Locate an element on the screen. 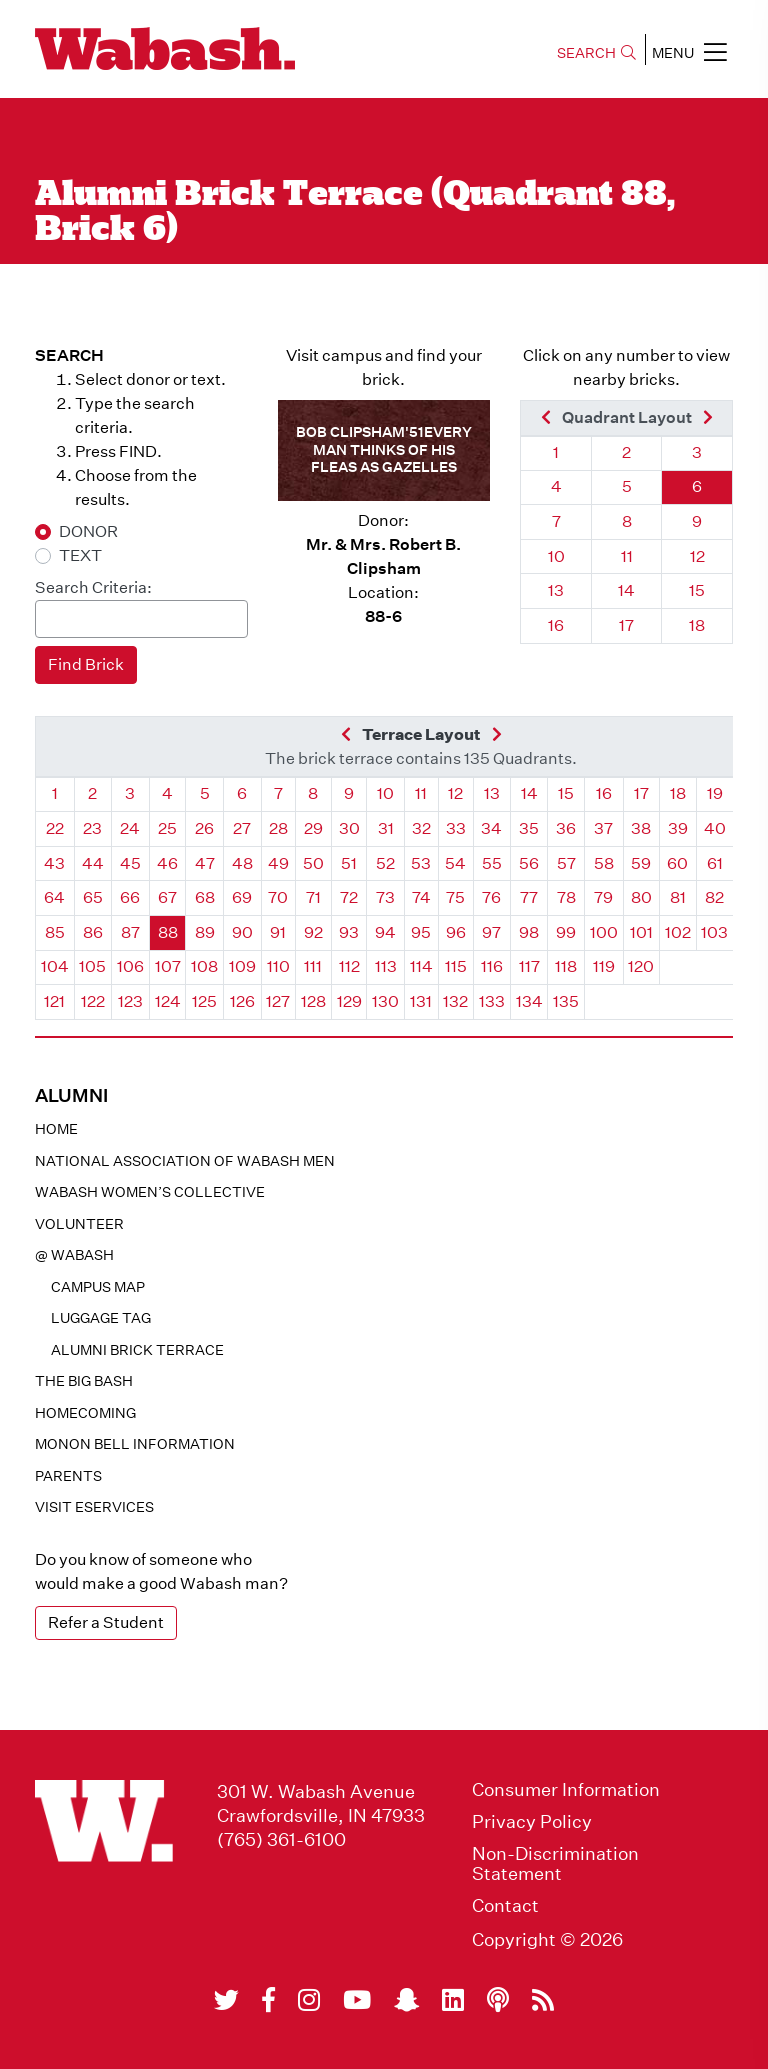 Image resolution: width=768 pixels, height=2069 pixels. 38 is located at coordinates (641, 828).